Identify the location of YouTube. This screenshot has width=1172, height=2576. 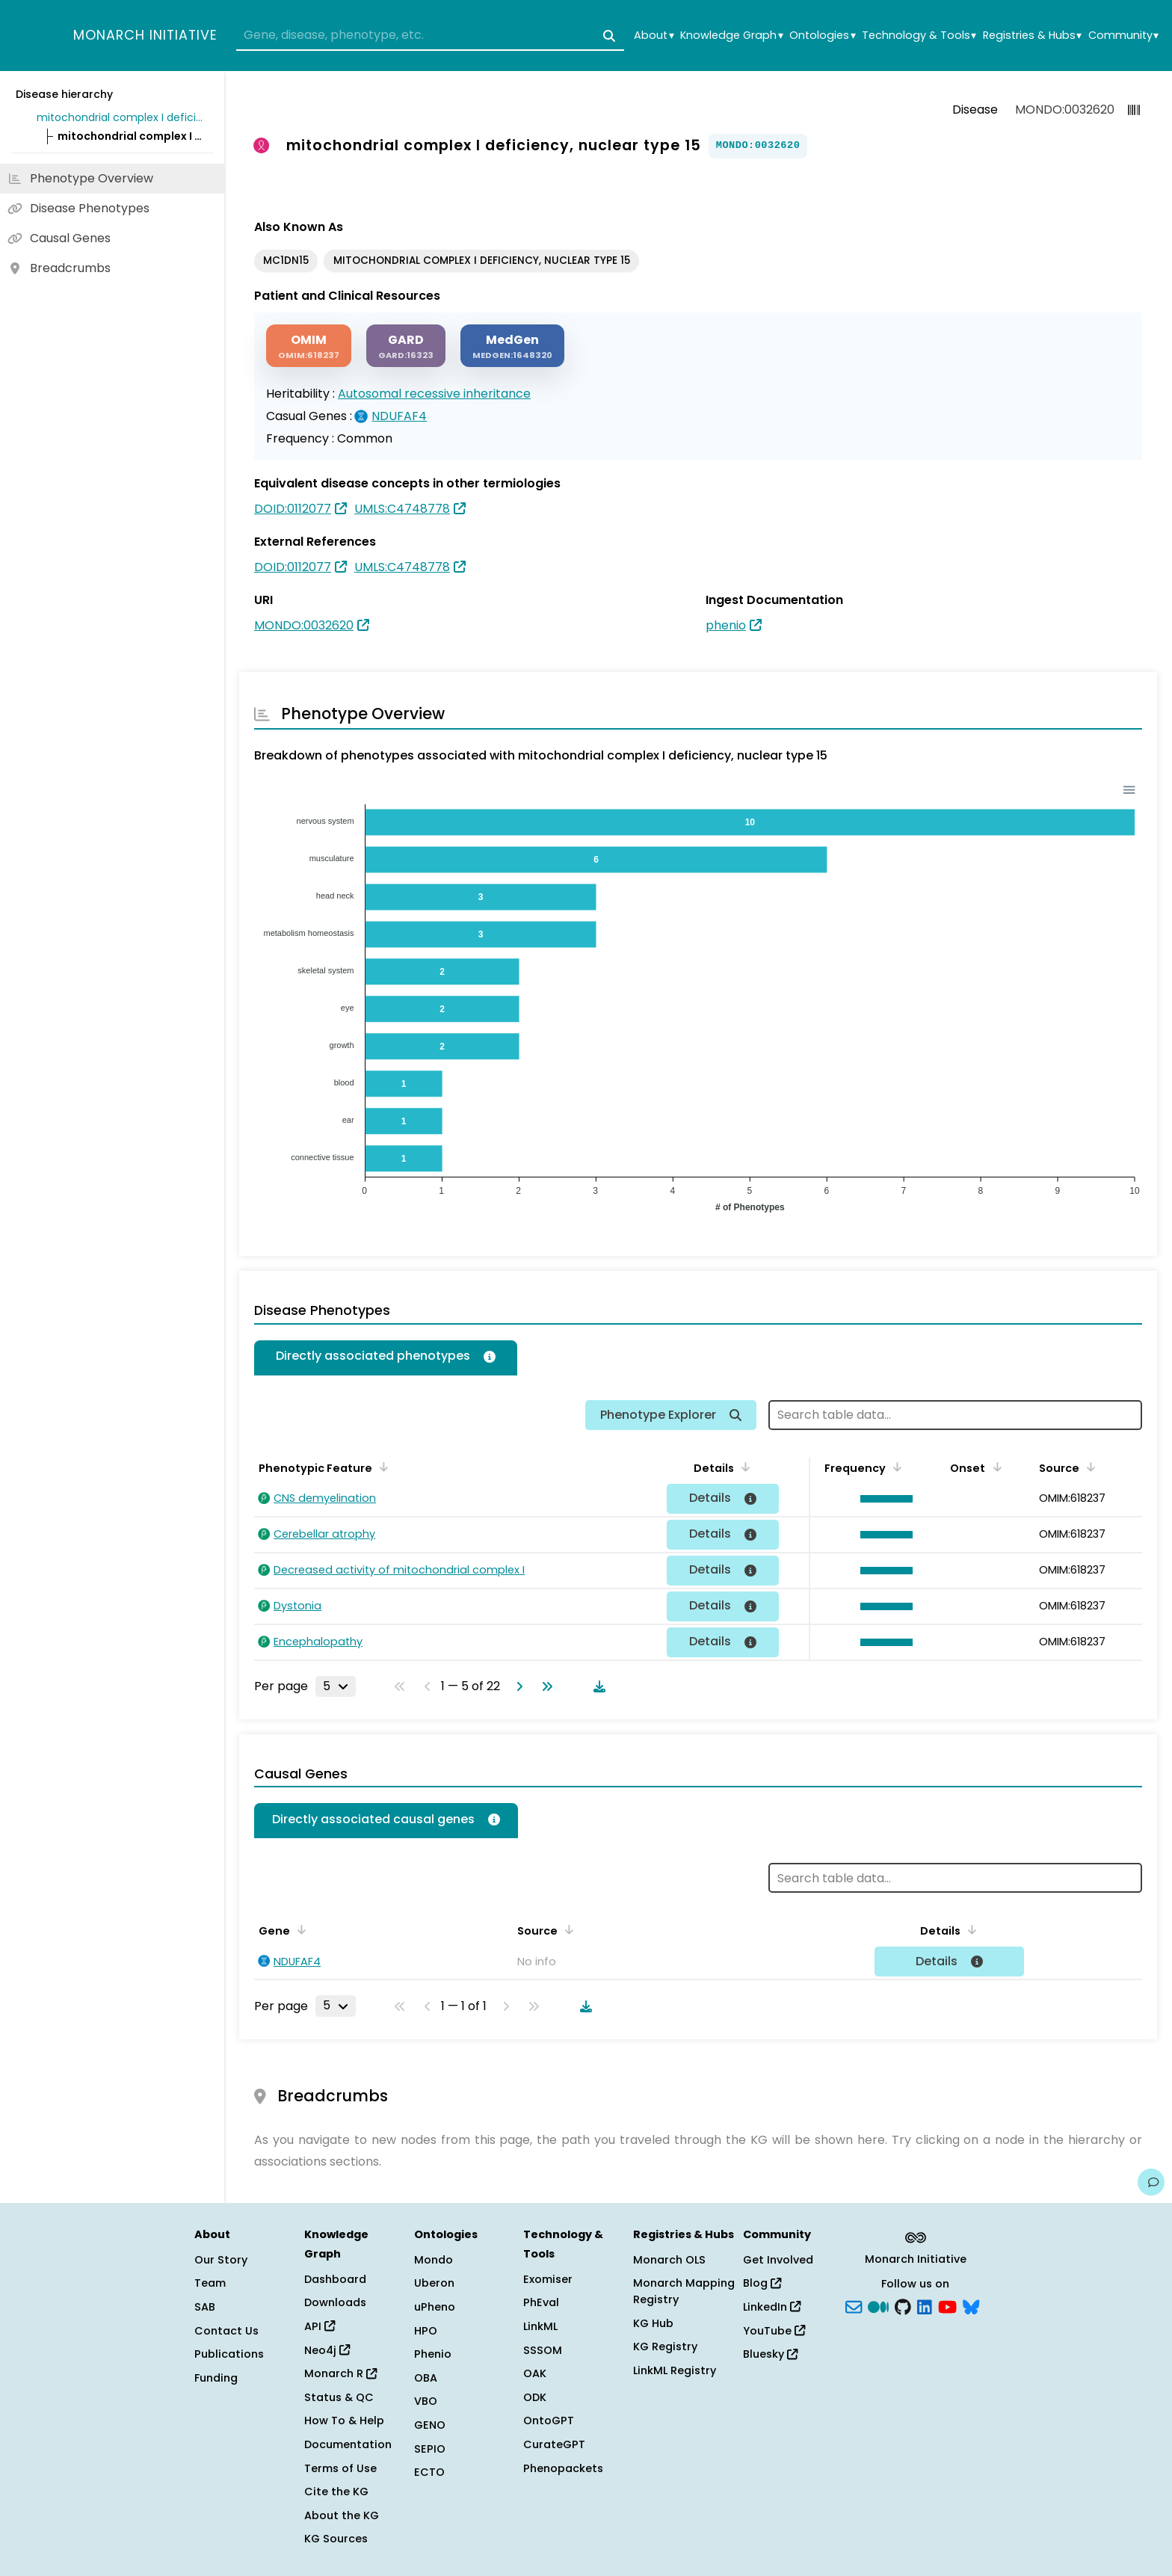
(774, 2330).